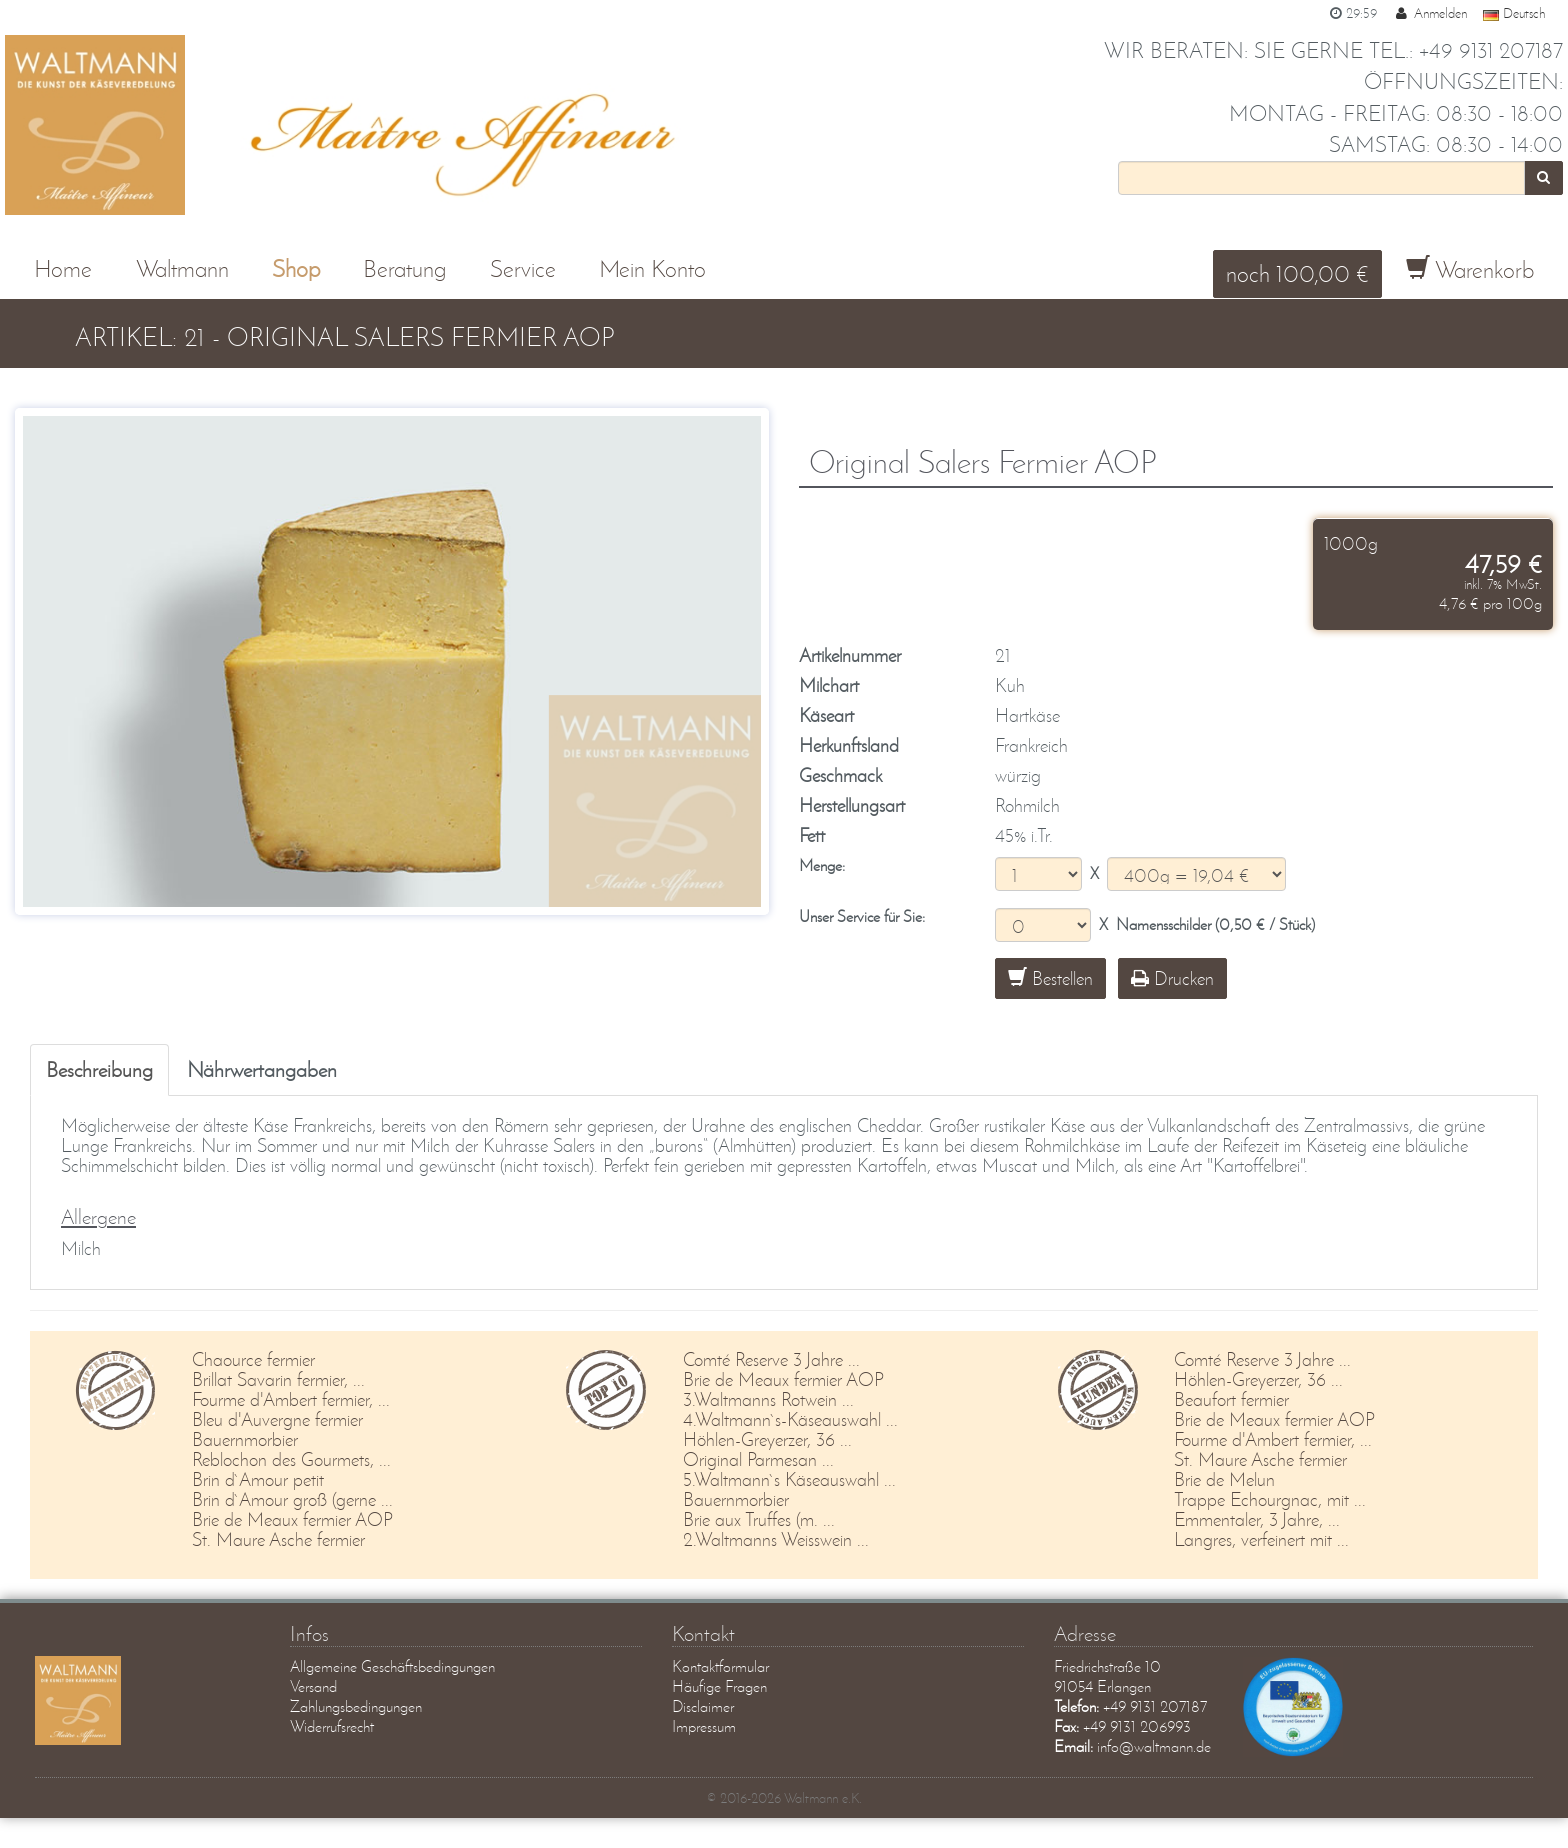 Image resolution: width=1568 pixels, height=1848 pixels. What do you see at coordinates (1172, 978) in the screenshot?
I see `Drucken` at bounding box center [1172, 978].